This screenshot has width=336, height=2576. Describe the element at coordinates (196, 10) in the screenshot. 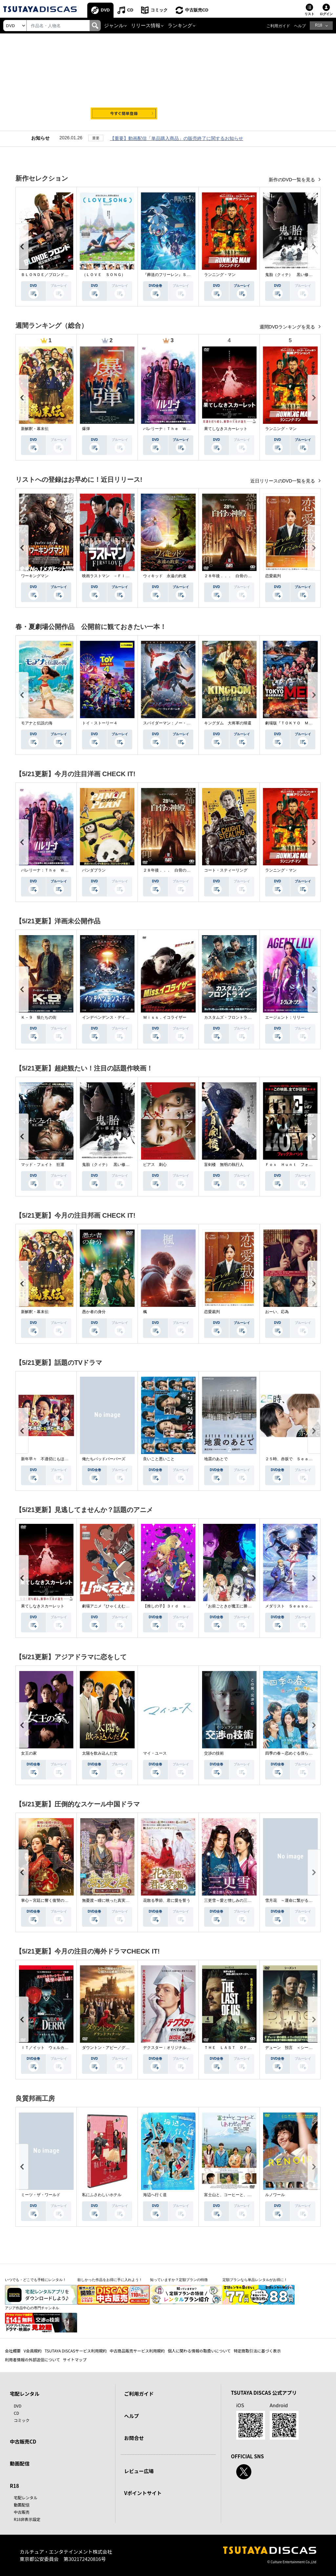

I see `中古販売CD` at that location.